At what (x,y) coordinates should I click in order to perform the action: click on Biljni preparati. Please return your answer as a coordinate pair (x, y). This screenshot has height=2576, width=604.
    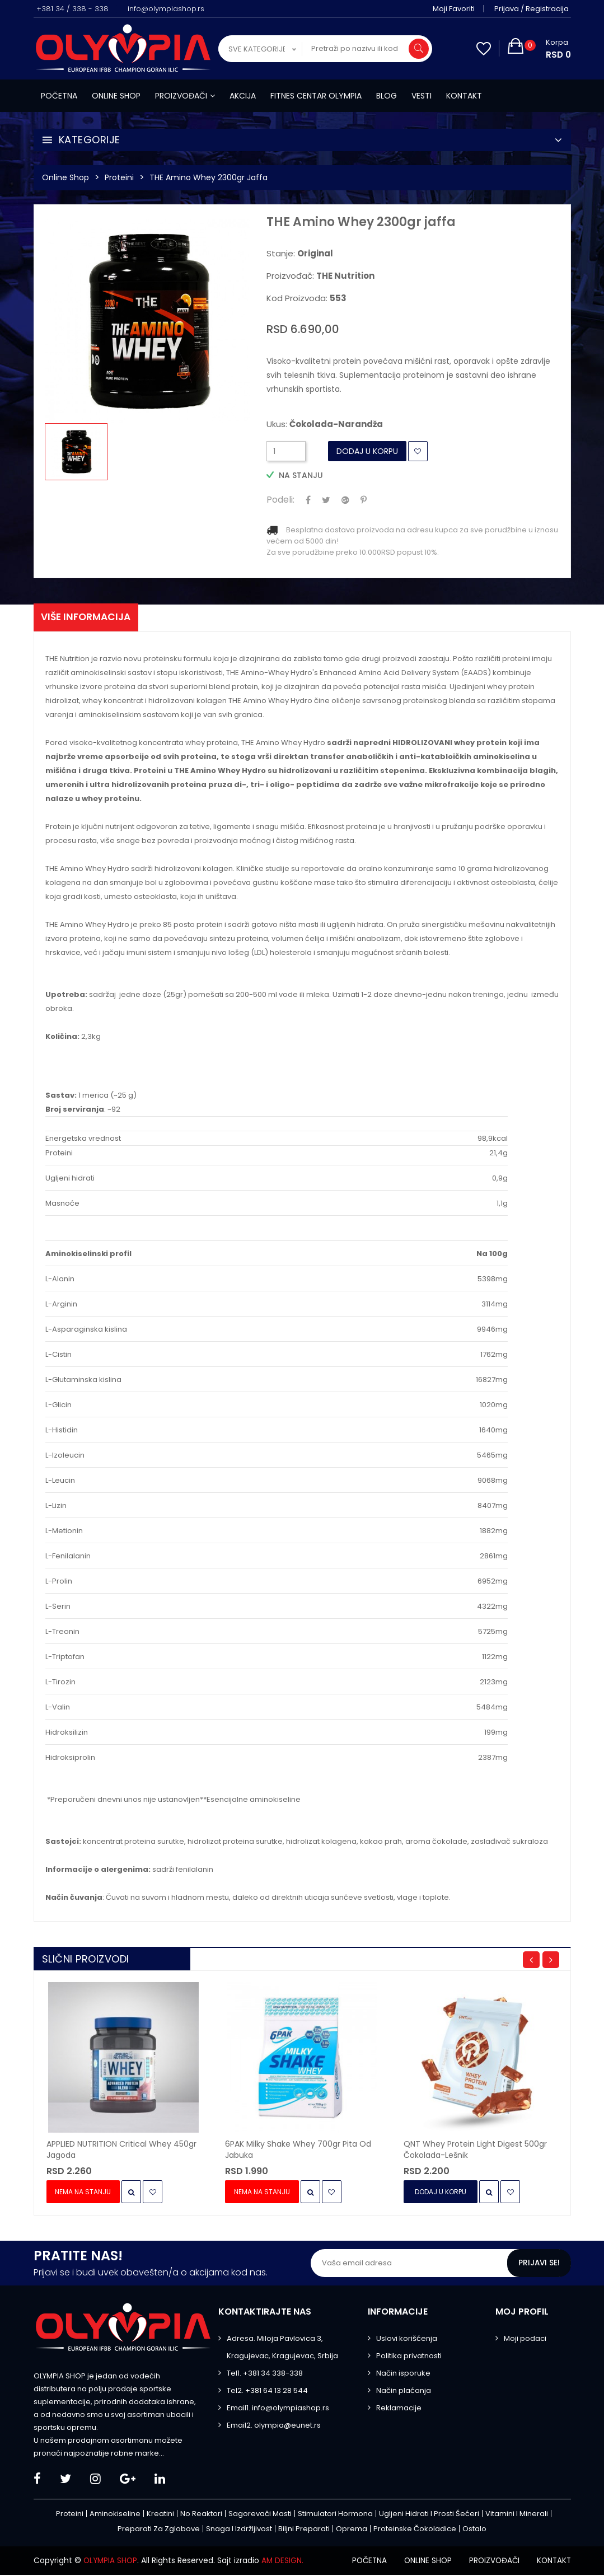
    Looking at the image, I should click on (304, 2530).